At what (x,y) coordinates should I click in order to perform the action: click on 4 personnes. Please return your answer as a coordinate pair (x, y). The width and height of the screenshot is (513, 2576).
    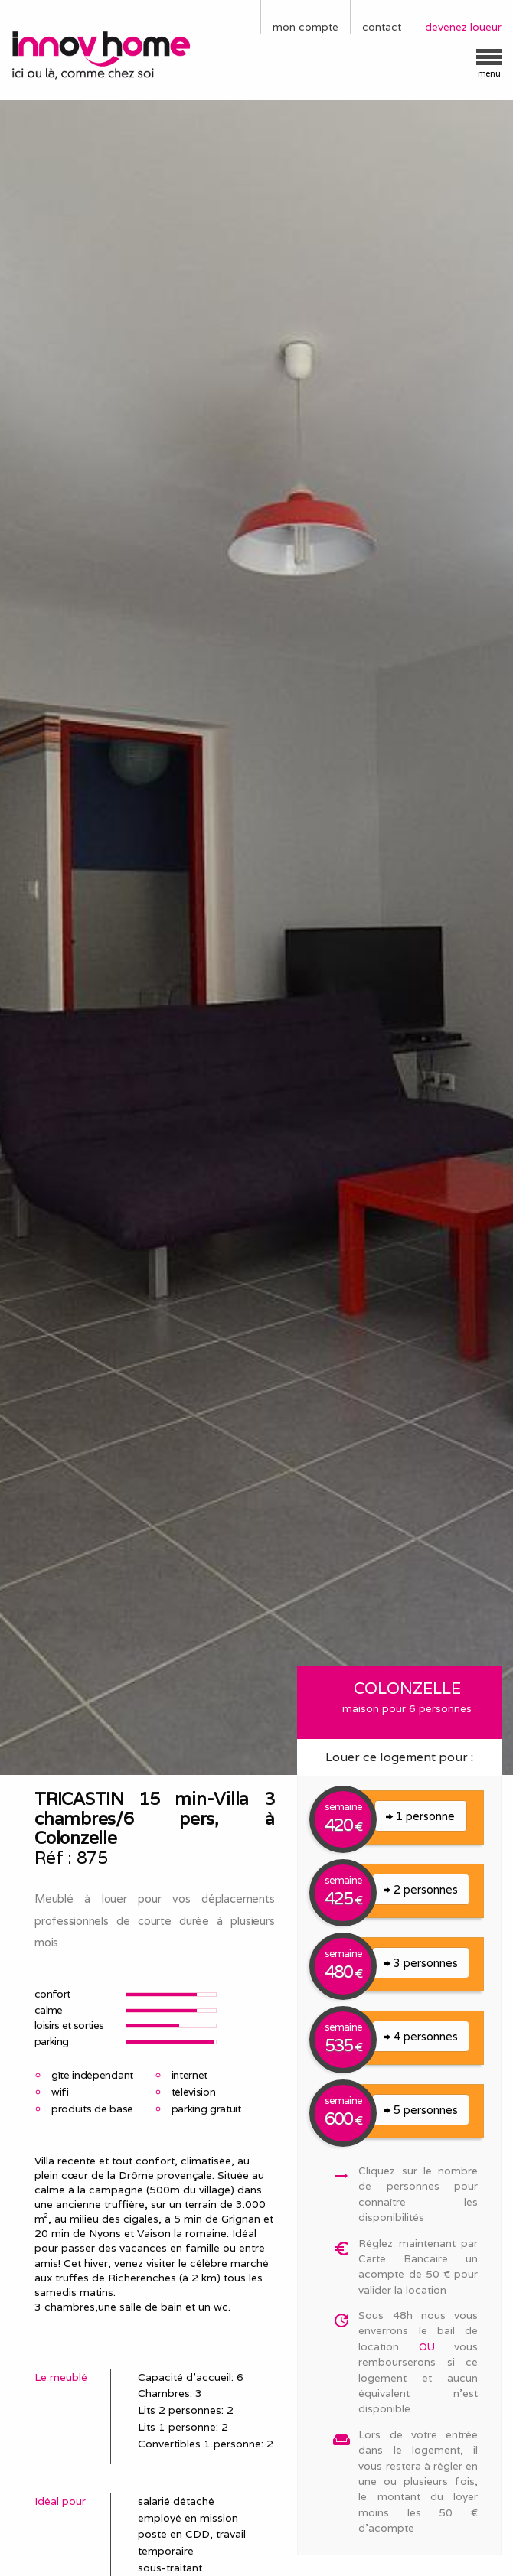
    Looking at the image, I should click on (421, 2036).